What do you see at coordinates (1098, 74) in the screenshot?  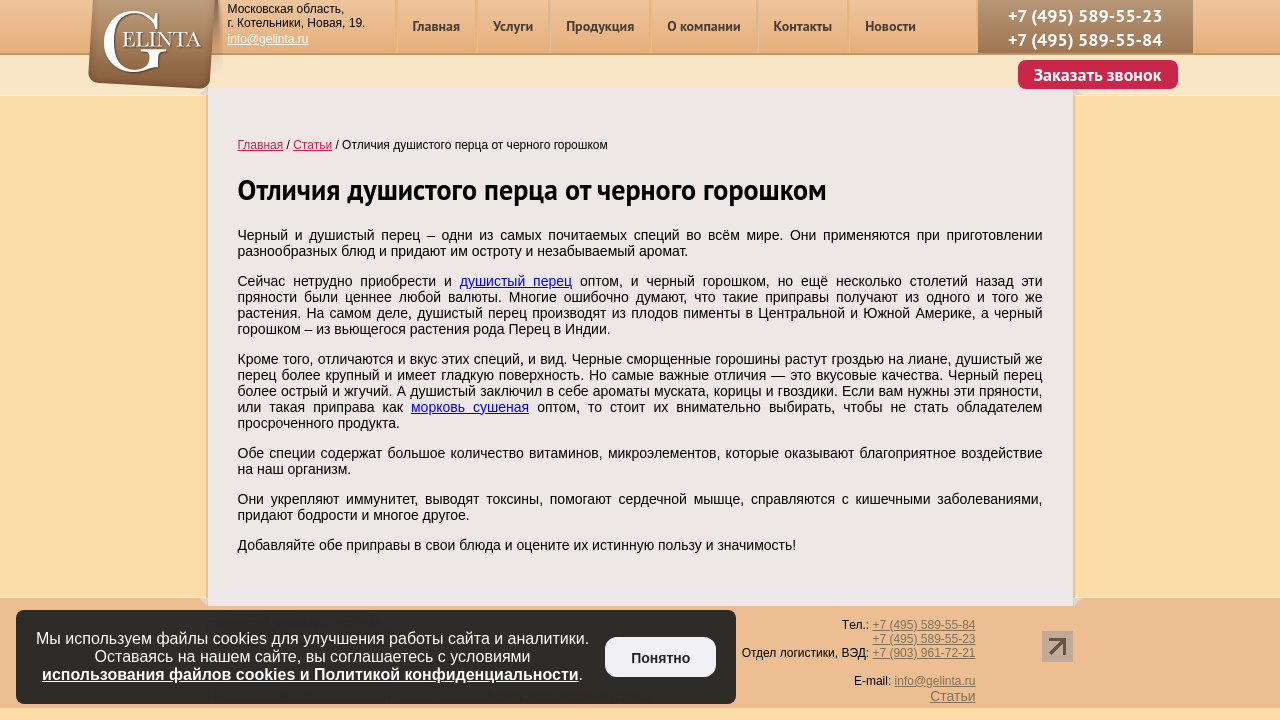 I see `Заказать звонок` at bounding box center [1098, 74].